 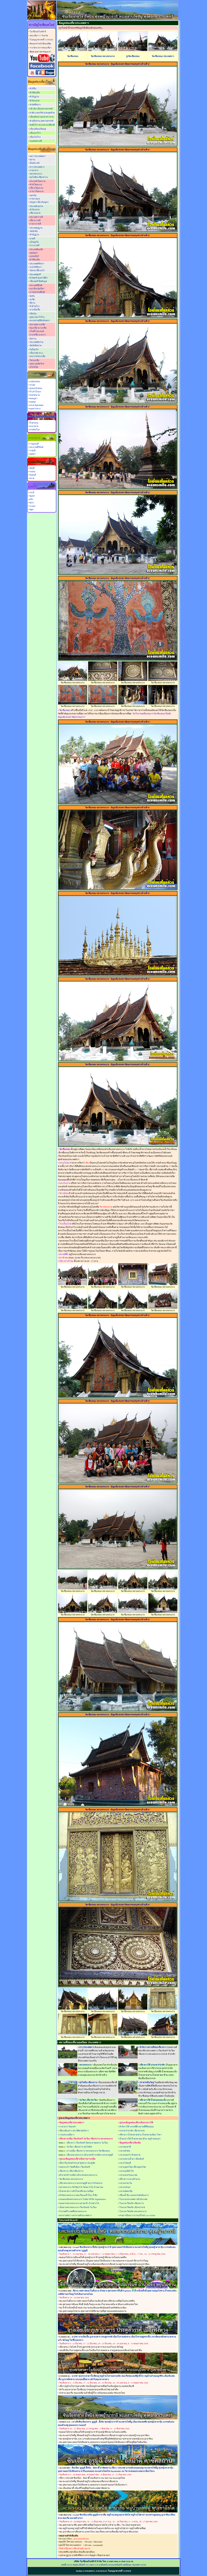 I want to click on มาเลเซีย มะละกา, so click(x=38, y=334).